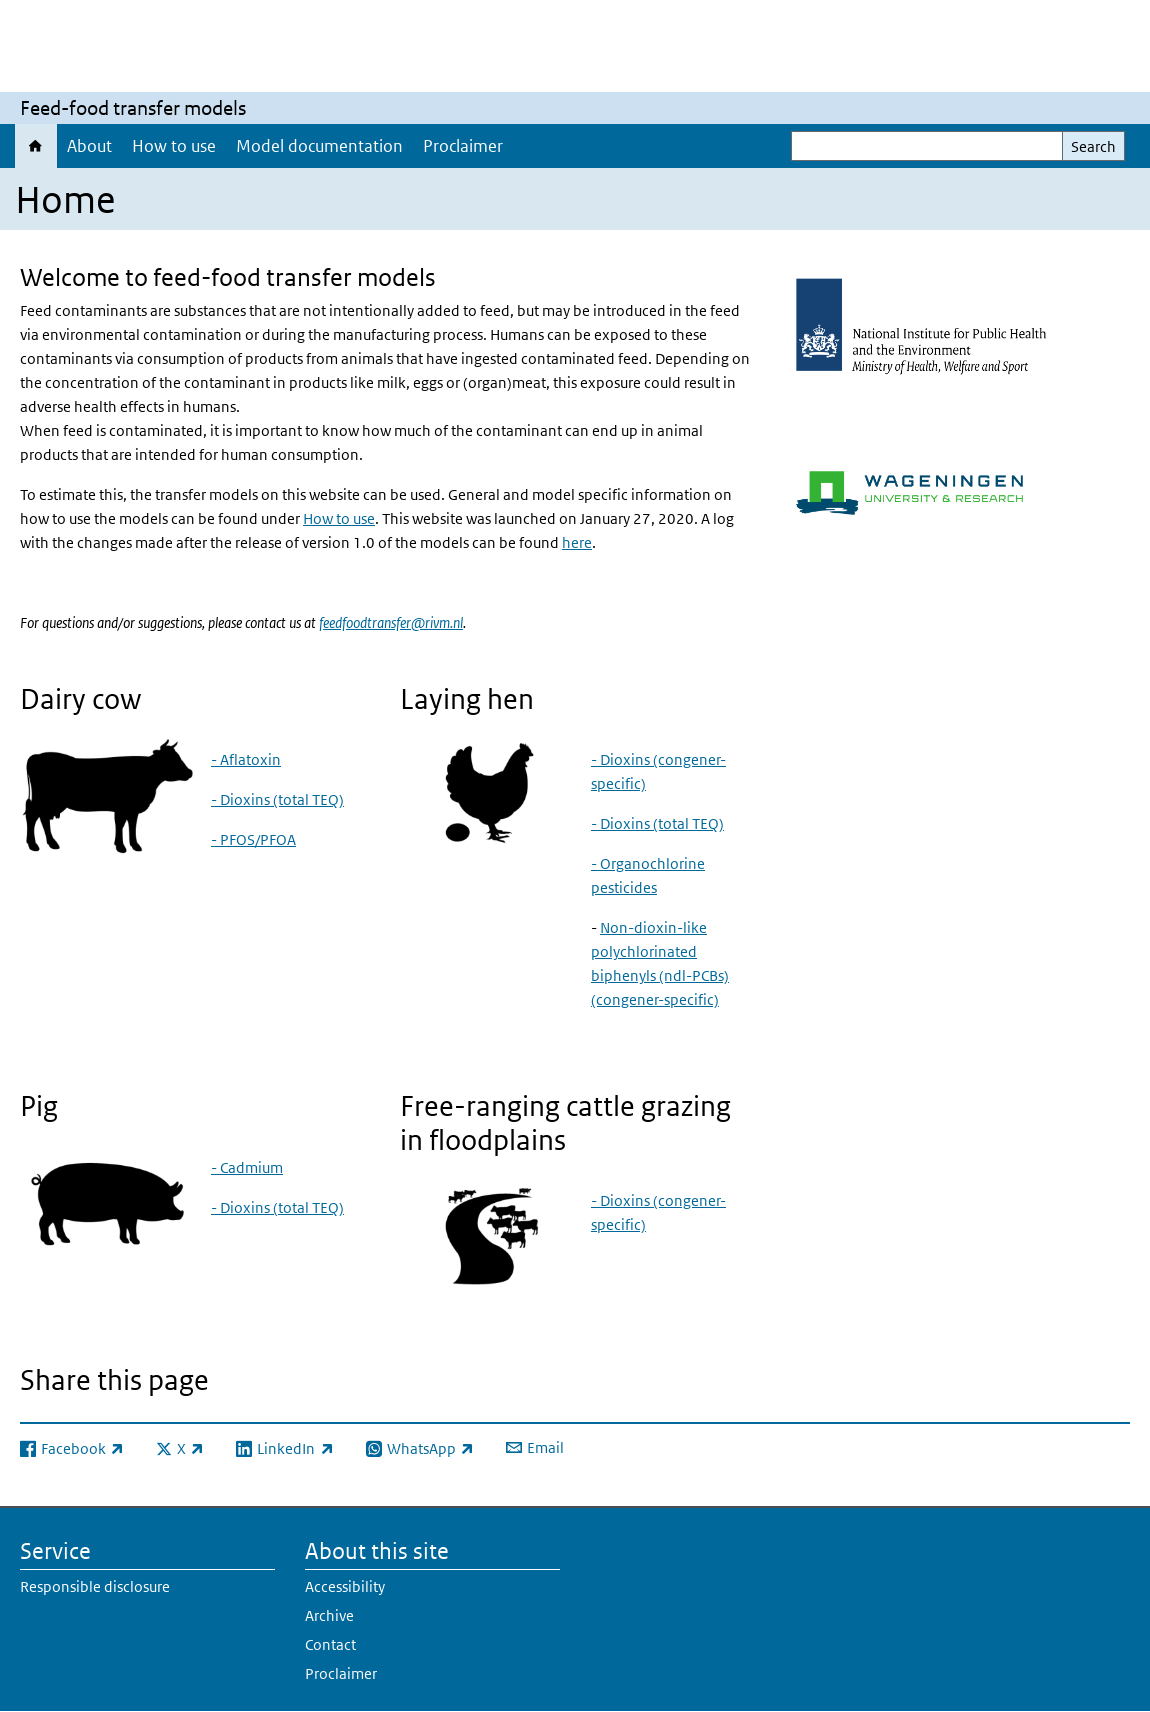 This screenshot has width=1150, height=1712. Describe the element at coordinates (329, 1615) in the screenshot. I see `Archive` at that location.